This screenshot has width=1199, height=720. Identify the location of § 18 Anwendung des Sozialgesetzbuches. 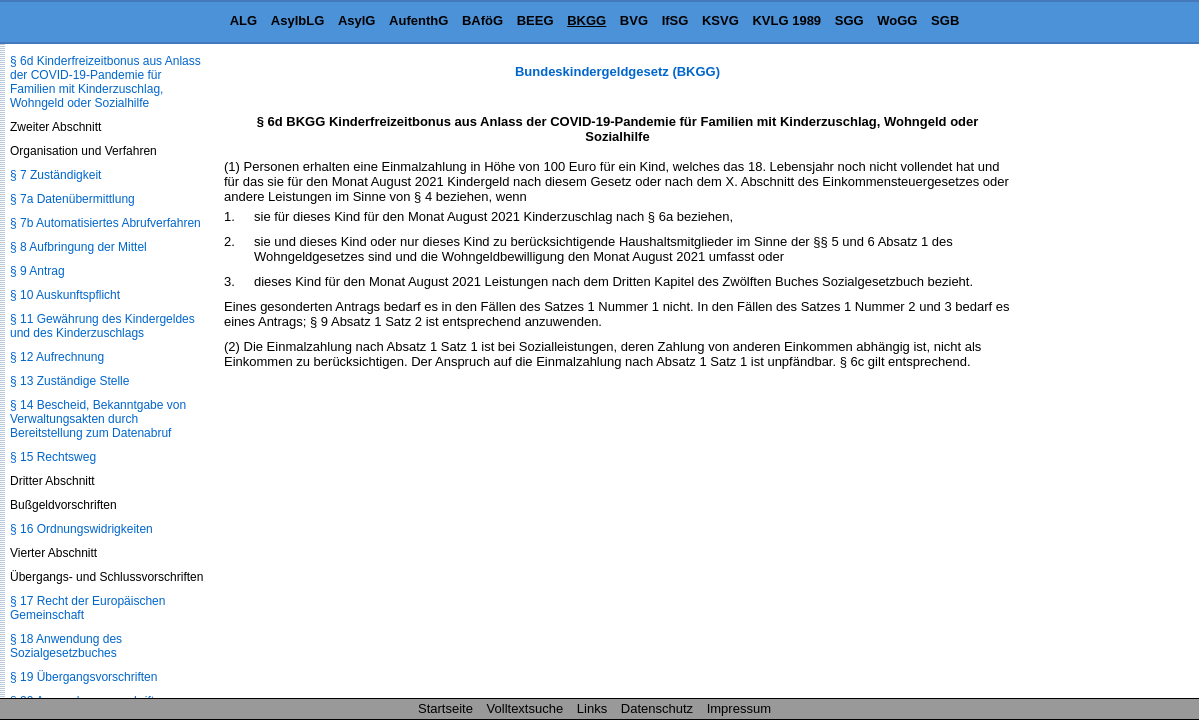
(66, 646).